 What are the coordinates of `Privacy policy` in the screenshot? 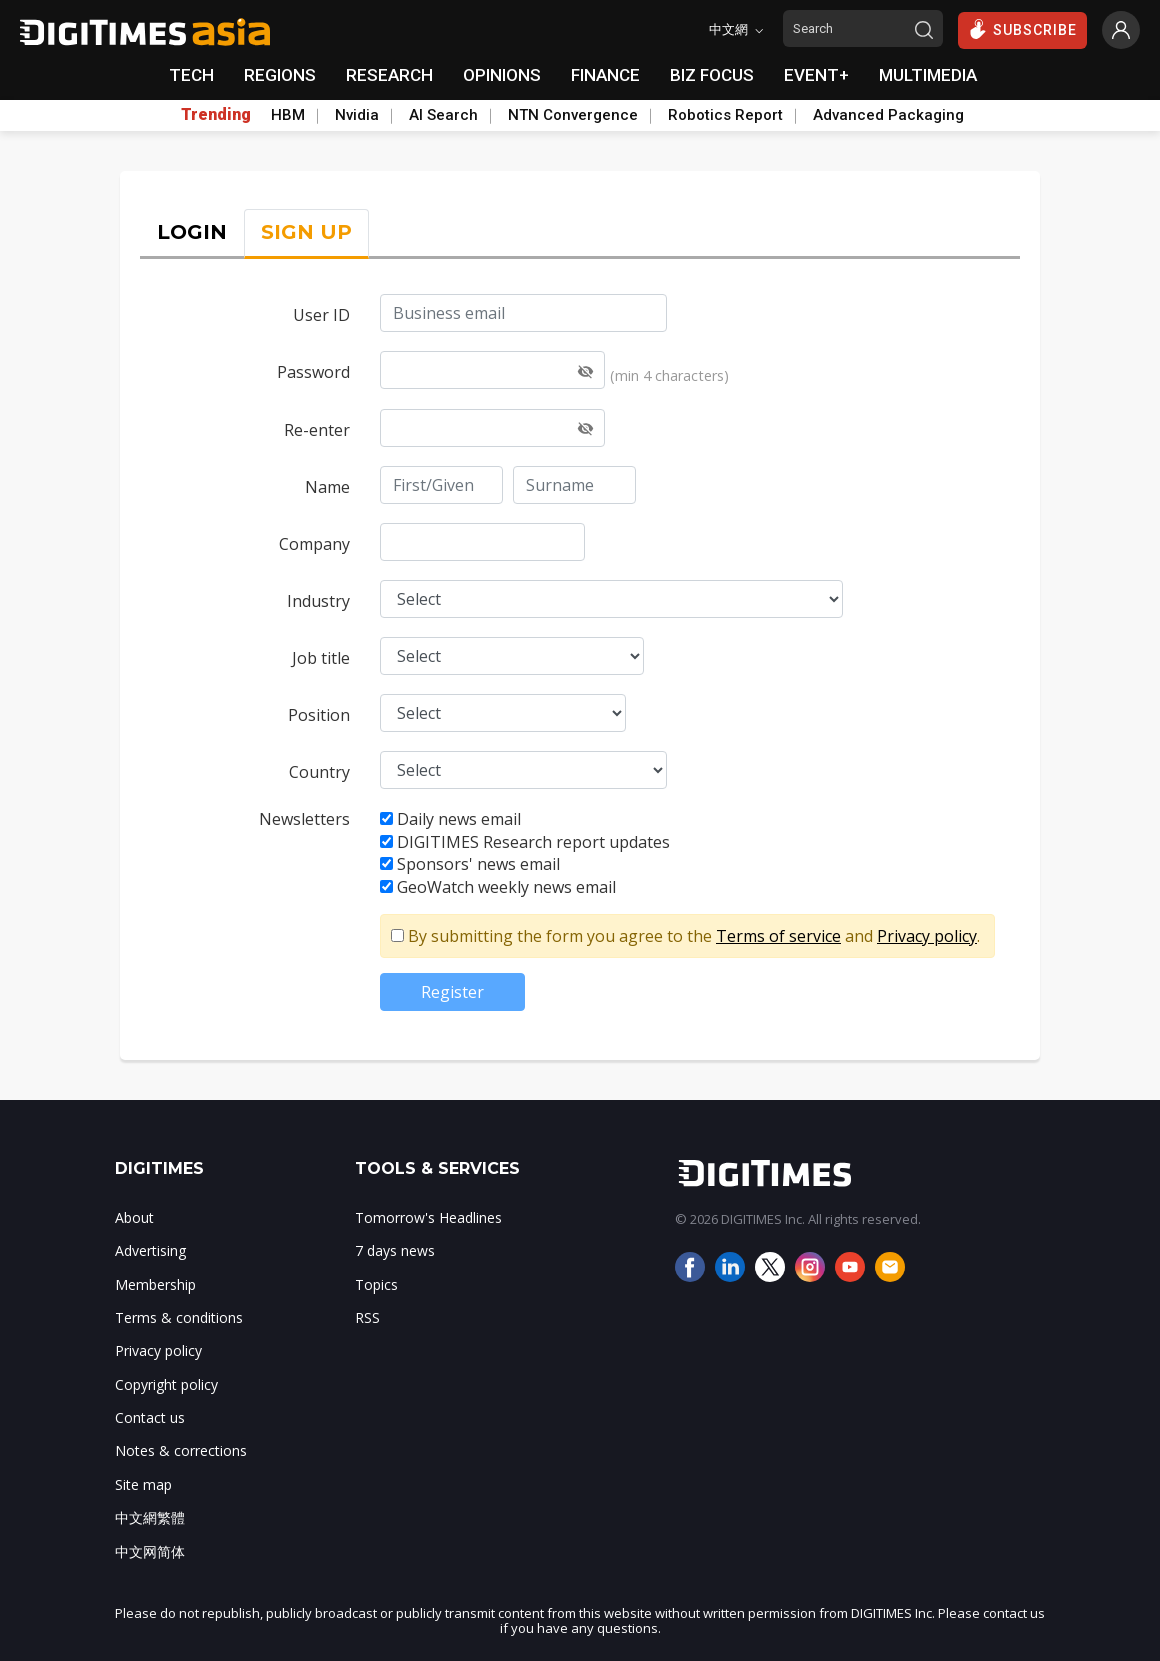 It's located at (927, 936).